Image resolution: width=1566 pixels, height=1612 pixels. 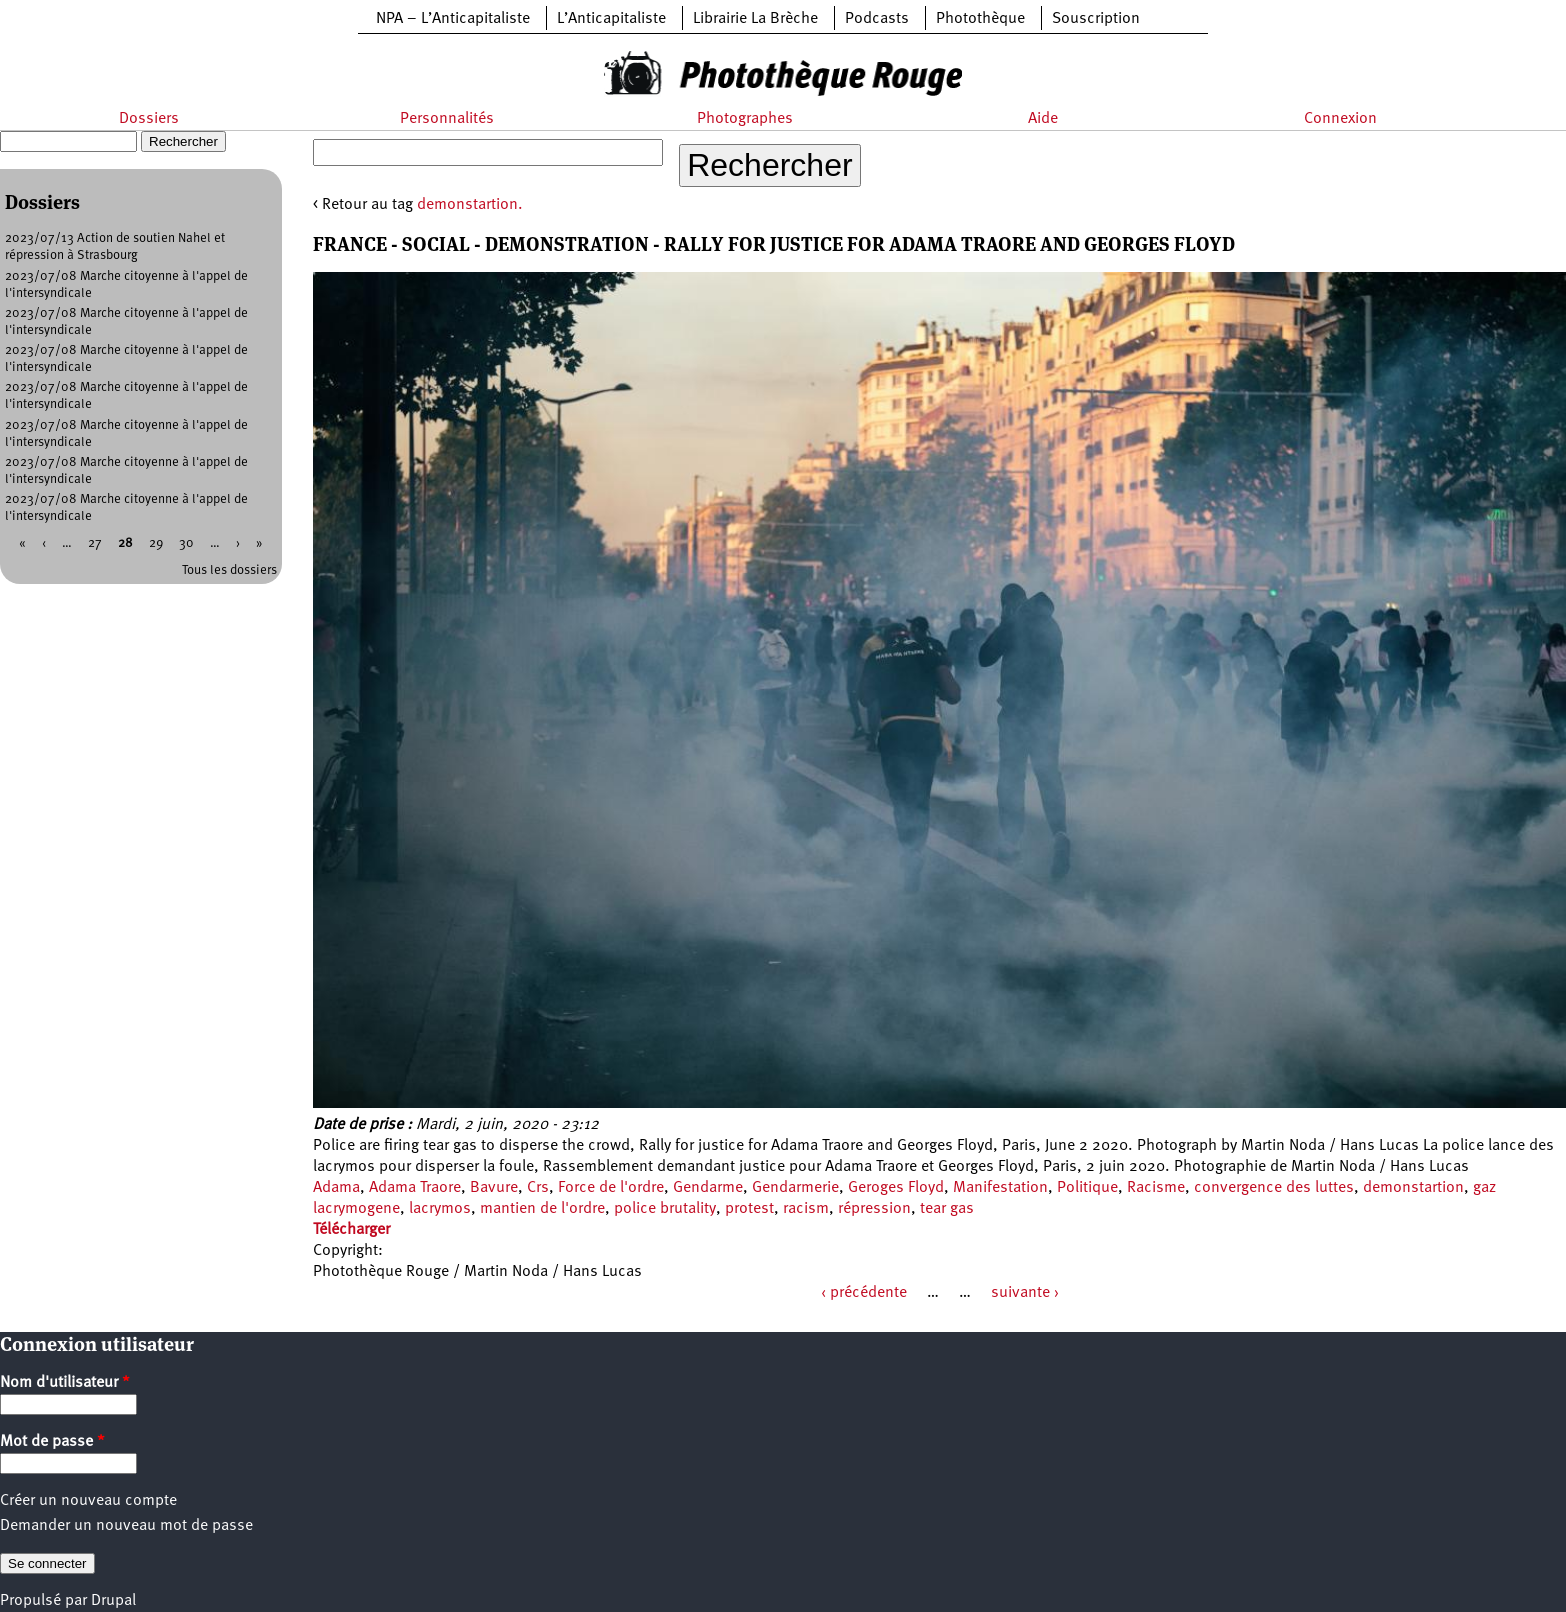 What do you see at coordinates (542, 1209) in the screenshot?
I see `mantien de l'ordre` at bounding box center [542, 1209].